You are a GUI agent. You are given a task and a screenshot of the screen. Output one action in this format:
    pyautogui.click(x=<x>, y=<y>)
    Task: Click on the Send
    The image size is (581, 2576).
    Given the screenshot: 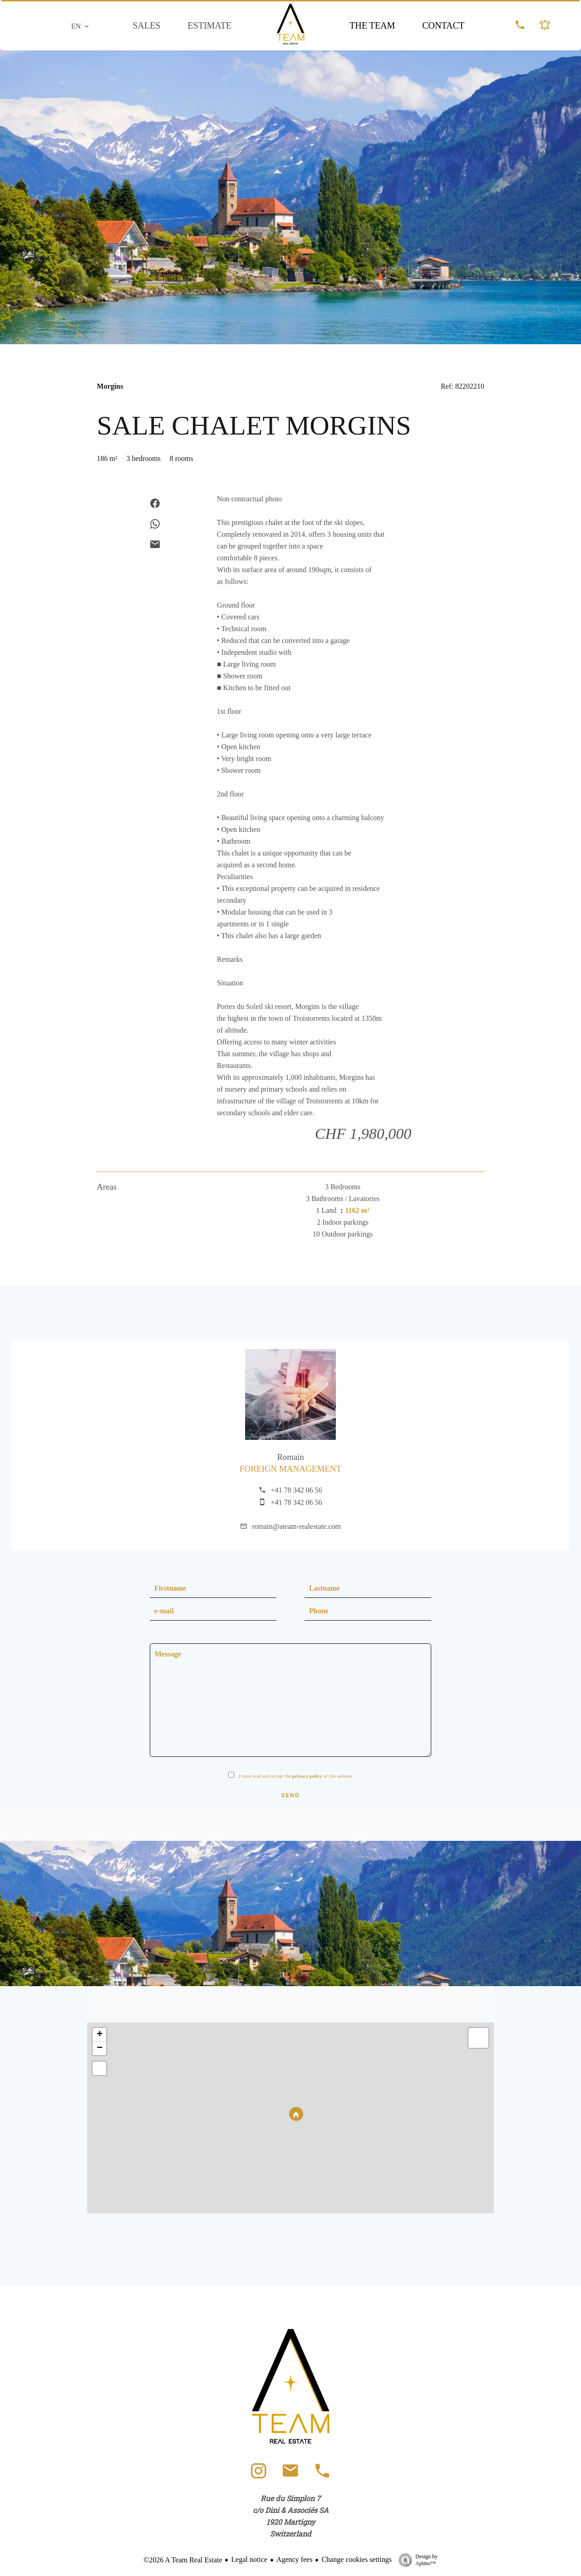 What is the action you would take?
    pyautogui.click(x=290, y=1795)
    